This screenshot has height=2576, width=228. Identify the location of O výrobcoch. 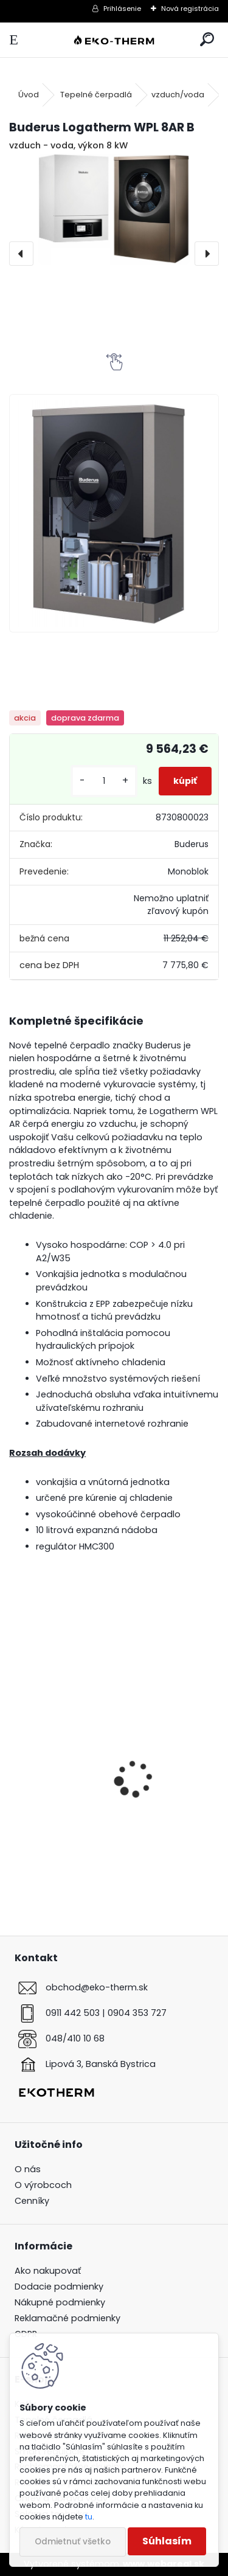
(43, 2185).